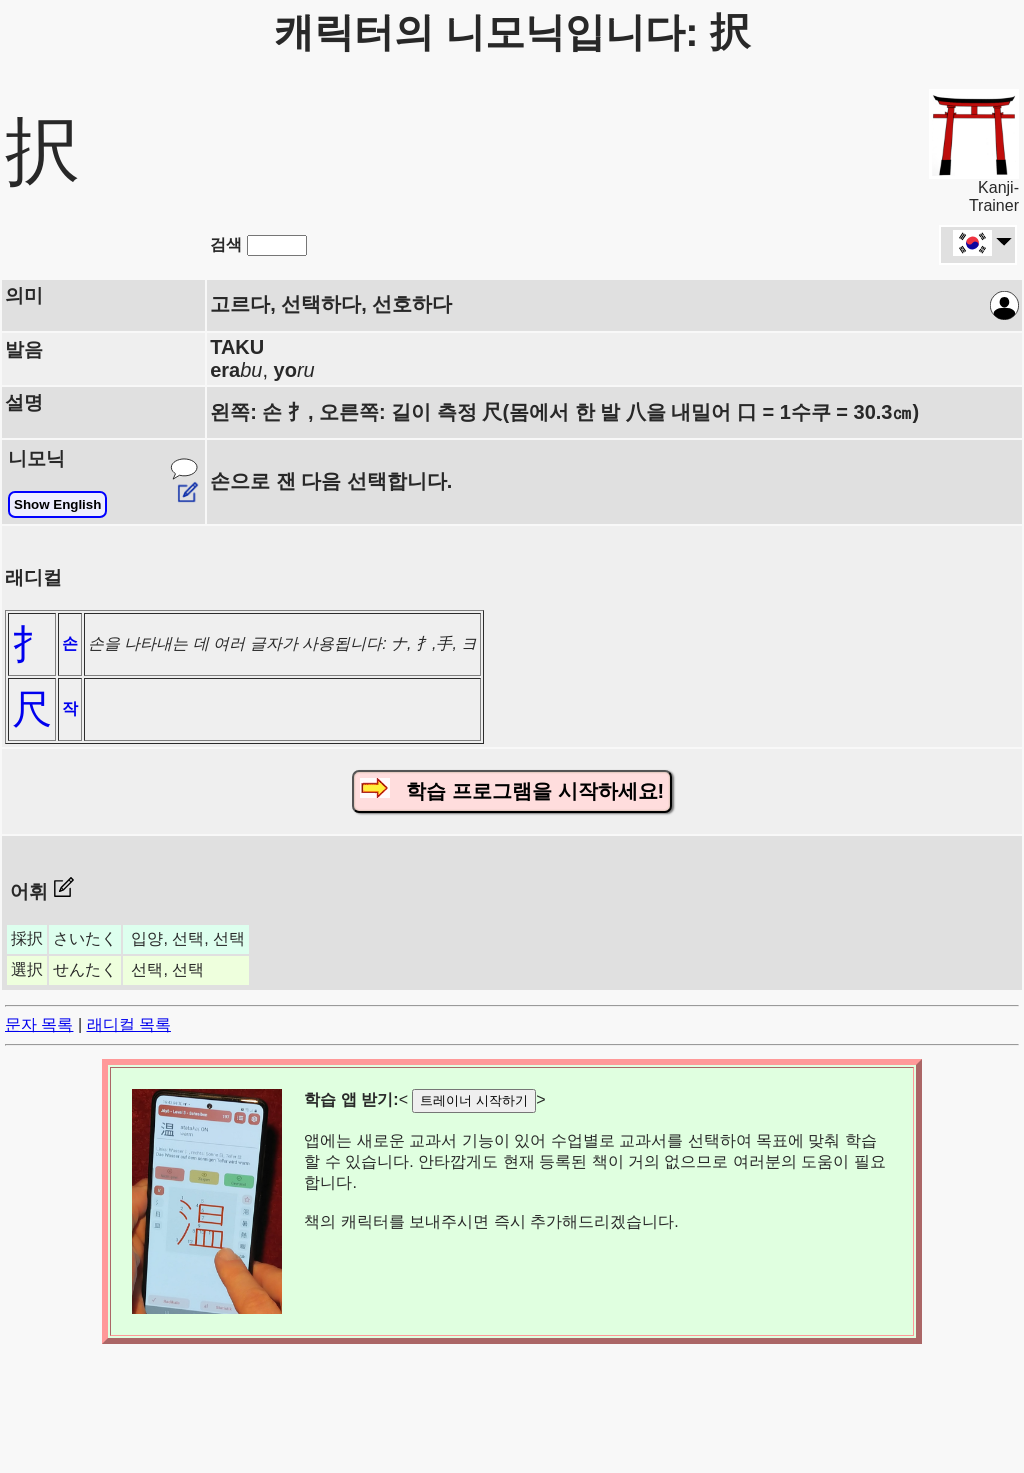  I want to click on 문자 목록, so click(39, 1024).